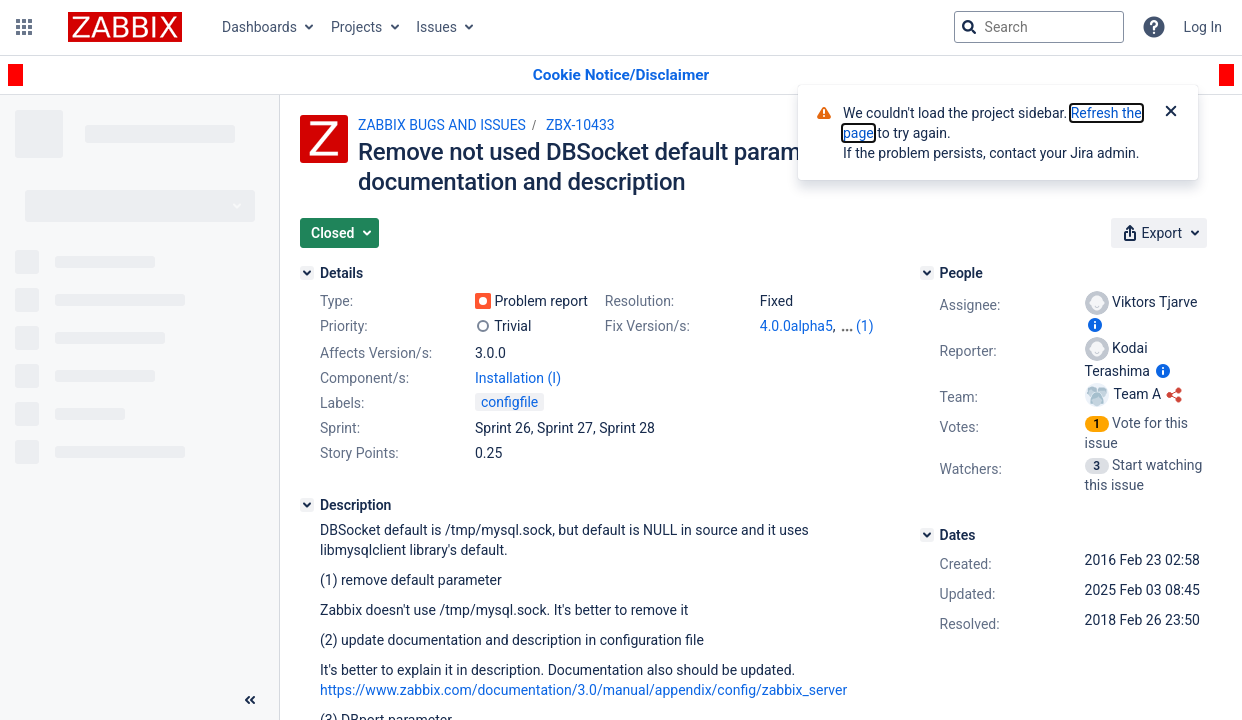 This screenshot has height=720, width=1242. Describe the element at coordinates (24, 27) in the screenshot. I see `[button]` at that location.